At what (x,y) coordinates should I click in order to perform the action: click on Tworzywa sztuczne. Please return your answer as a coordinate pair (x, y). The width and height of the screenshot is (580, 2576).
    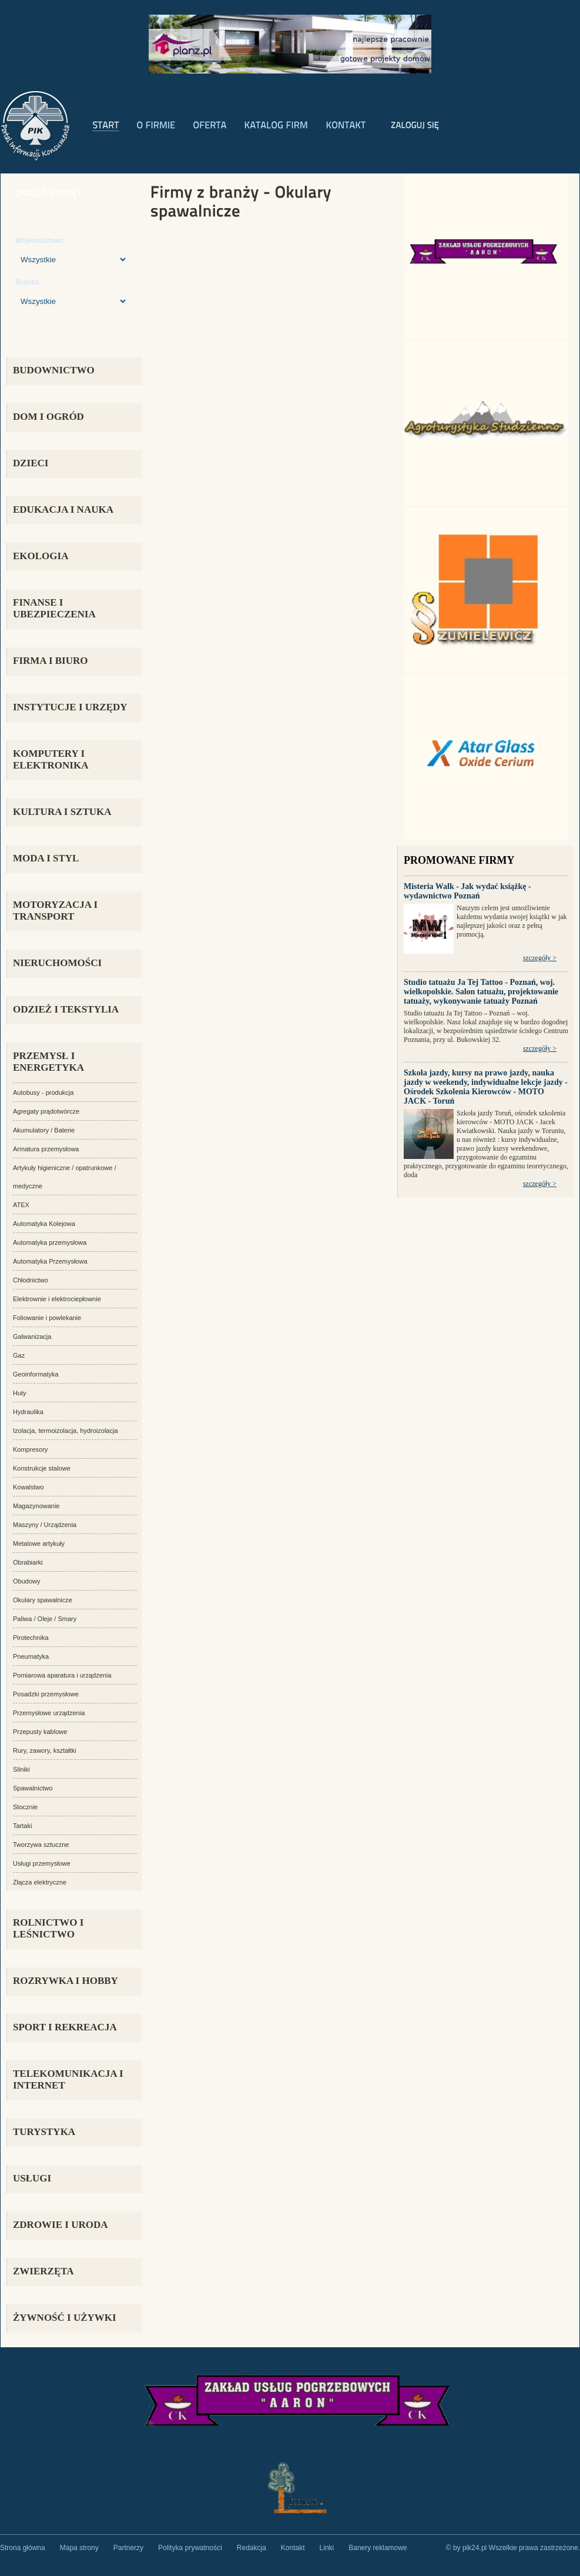
    Looking at the image, I should click on (41, 1844).